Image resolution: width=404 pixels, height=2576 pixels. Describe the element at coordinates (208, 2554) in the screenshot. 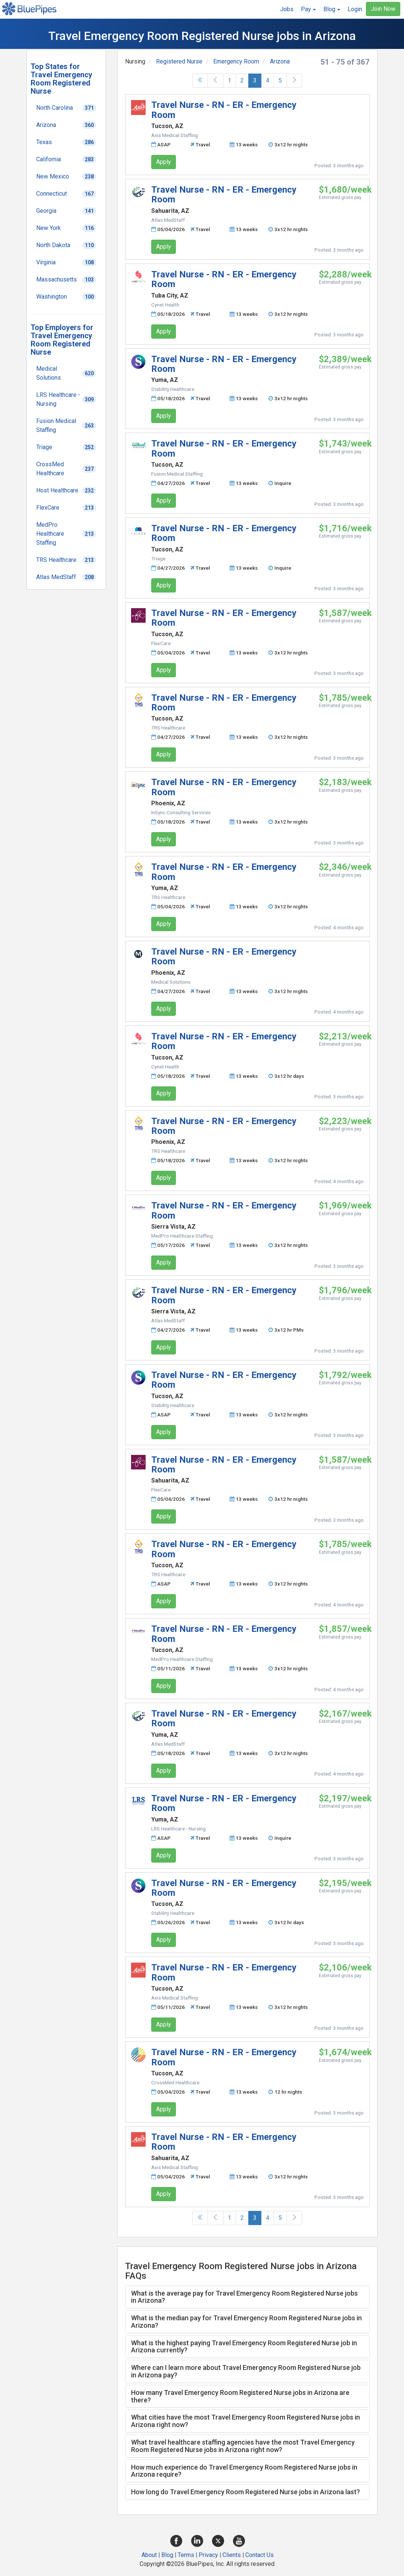

I see `Privacy` at that location.